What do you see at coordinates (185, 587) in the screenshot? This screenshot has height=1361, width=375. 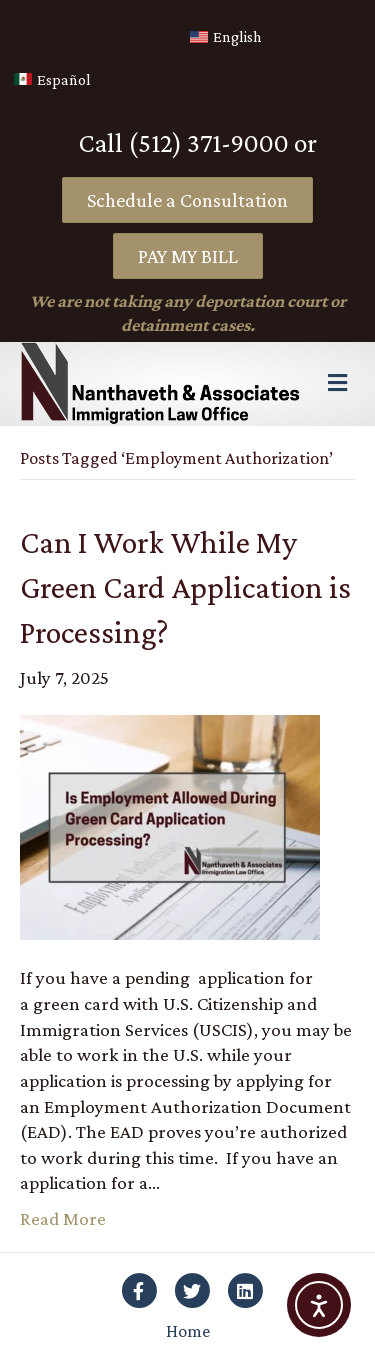 I see `Can I Work While My Green Card Application is Processing?` at bounding box center [185, 587].